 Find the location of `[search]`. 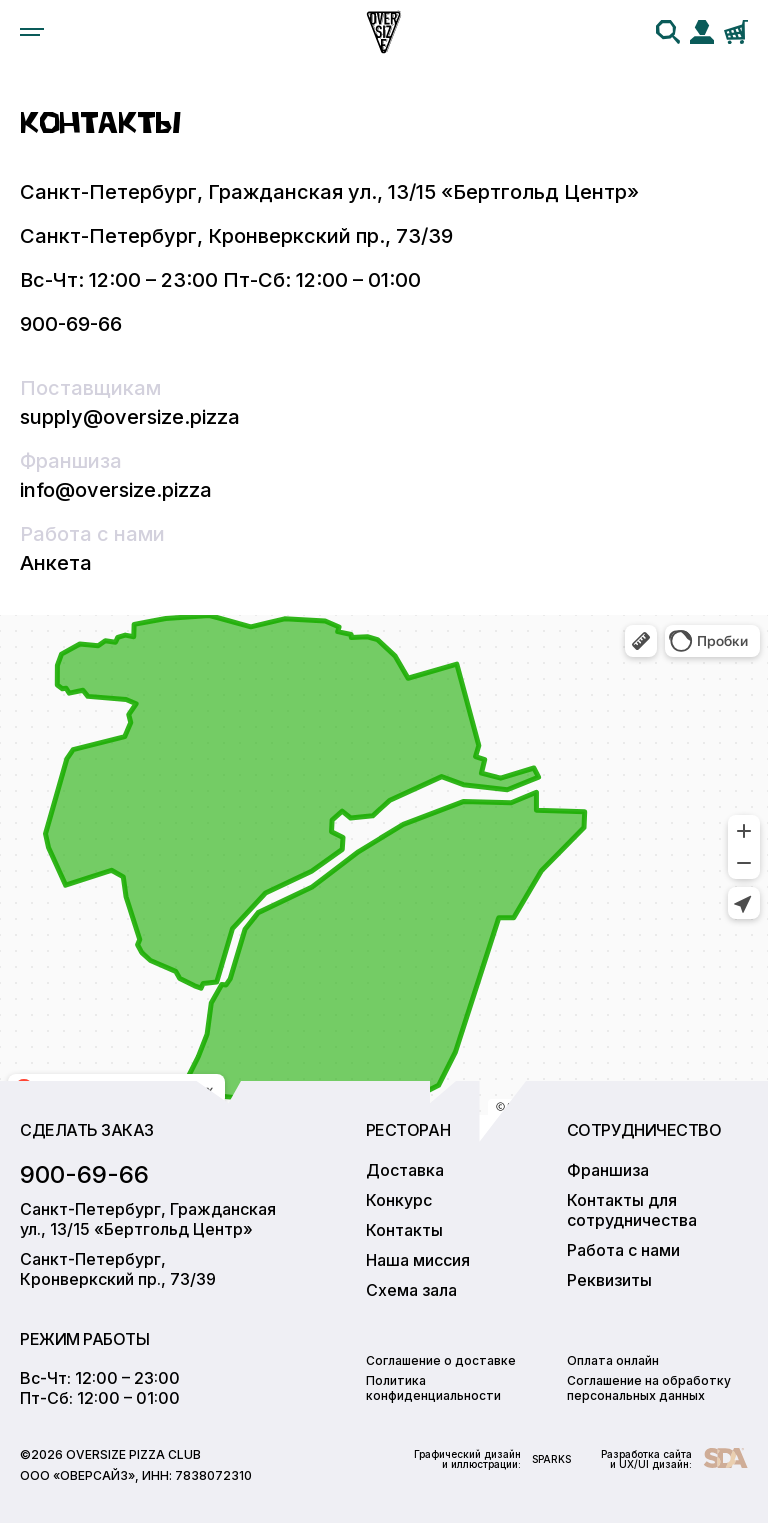

[search] is located at coordinates (668, 32).